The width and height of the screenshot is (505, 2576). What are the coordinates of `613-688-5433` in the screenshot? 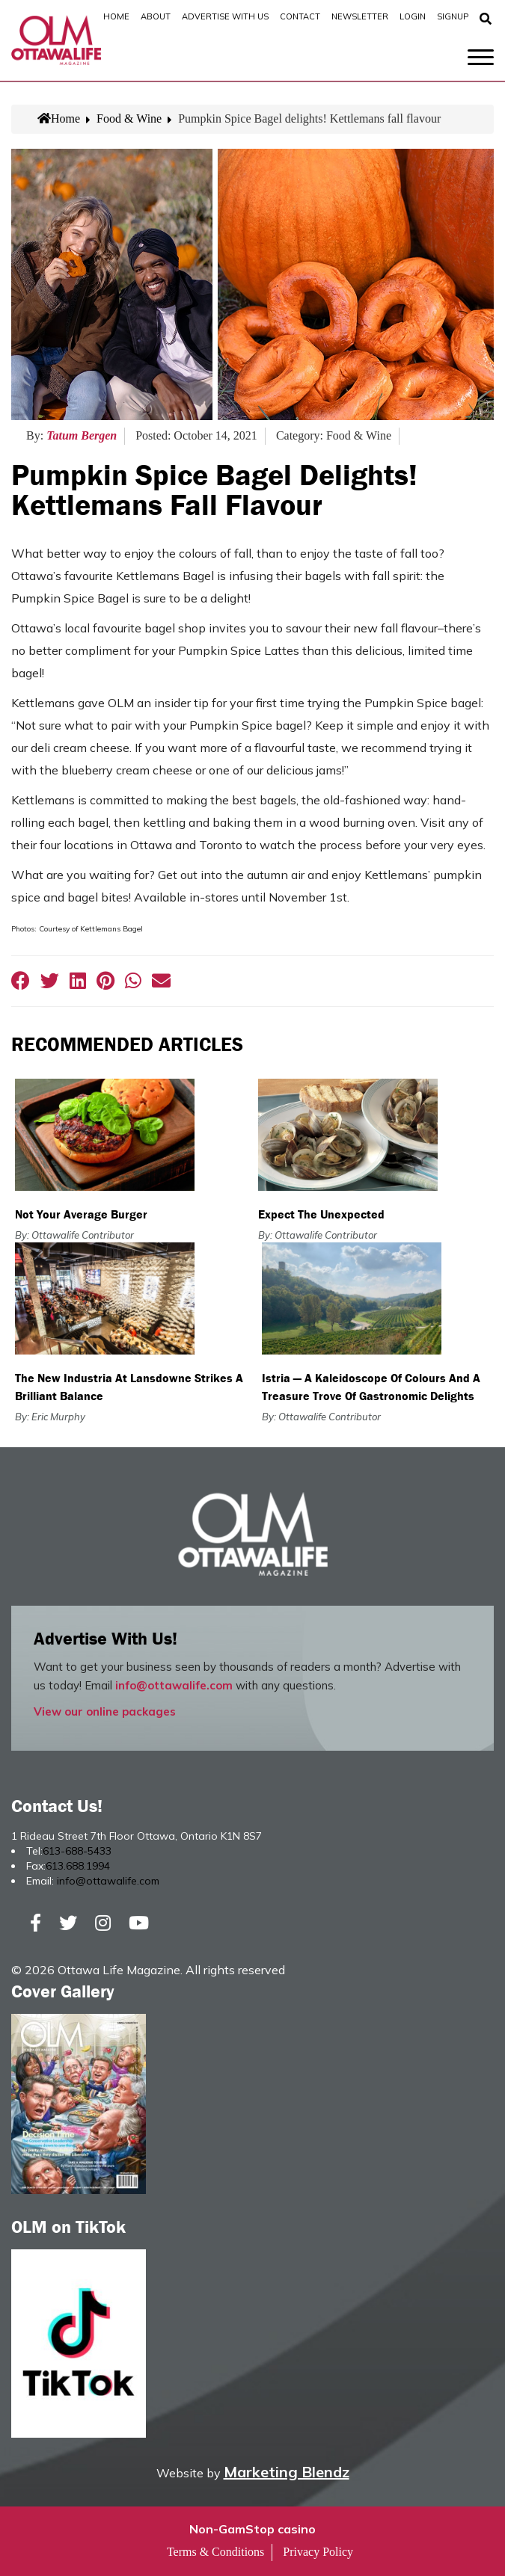 It's located at (77, 1851).